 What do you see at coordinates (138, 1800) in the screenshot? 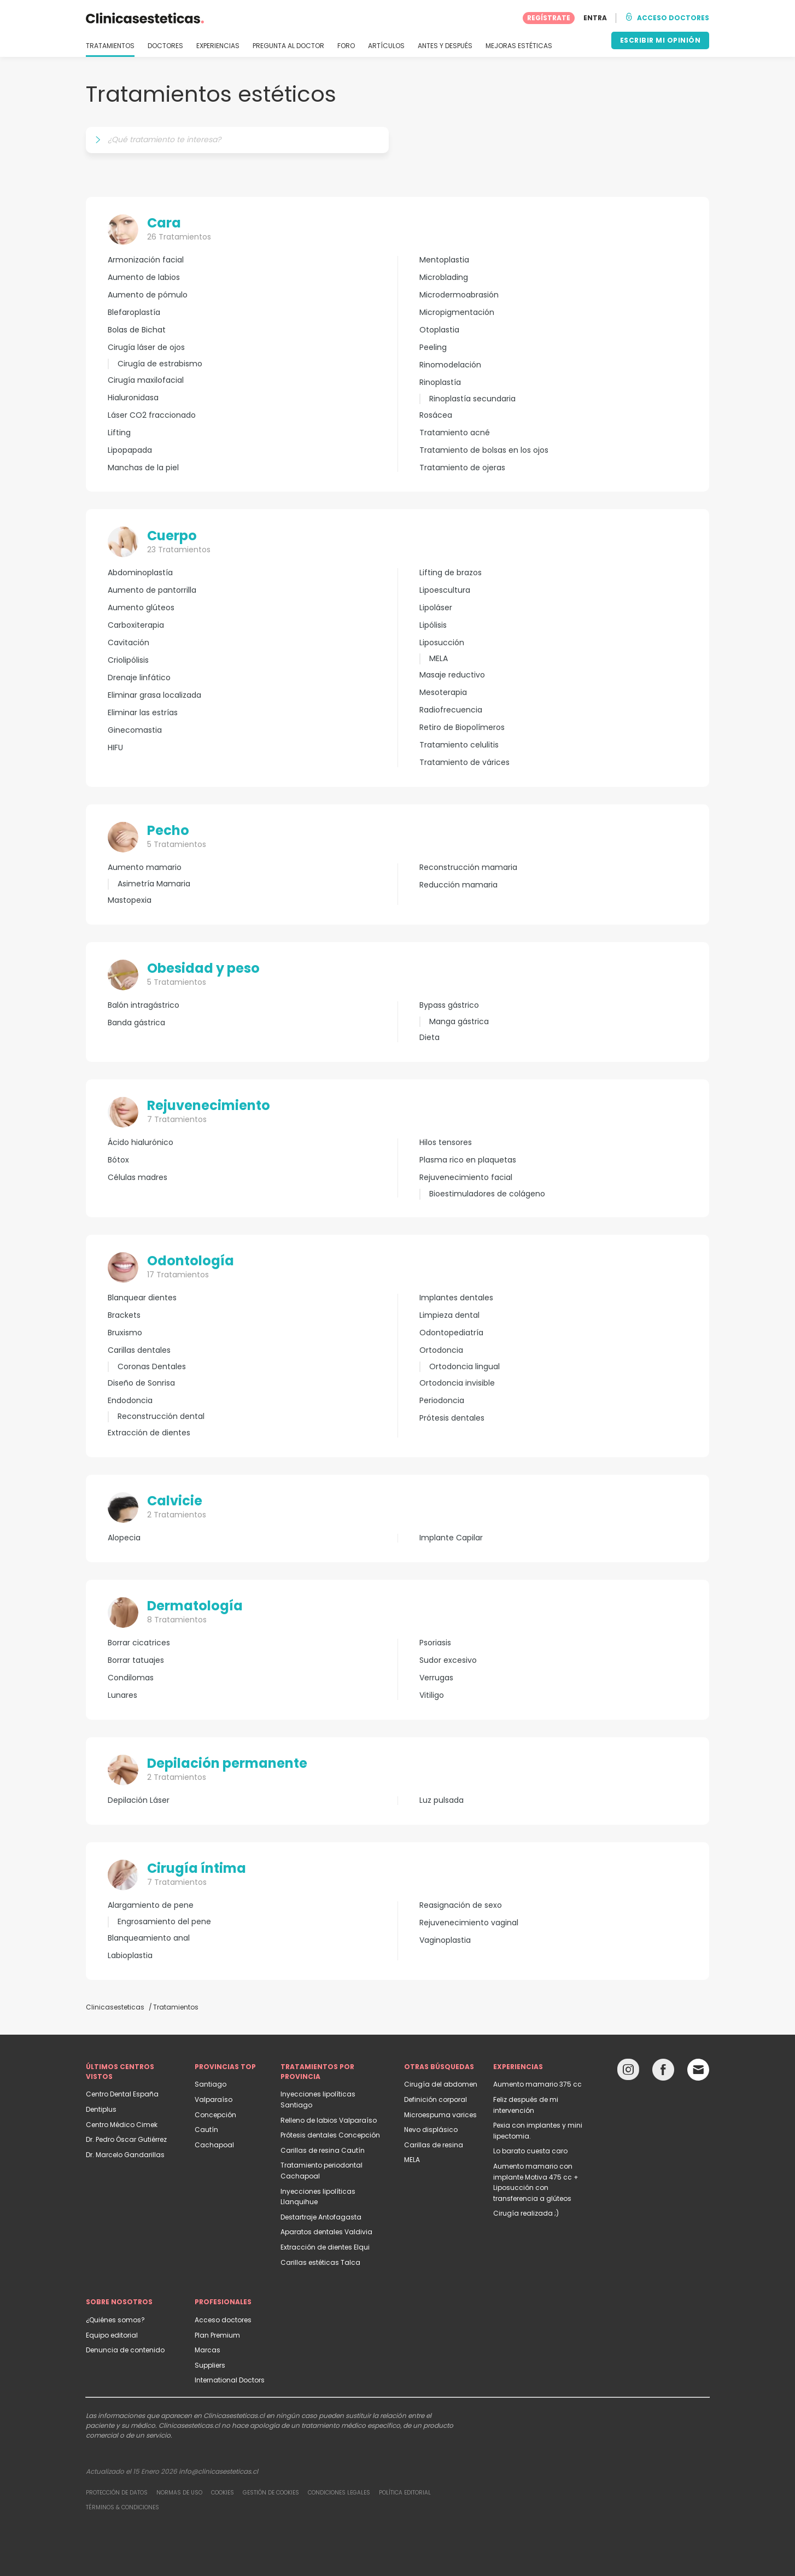
I see `Depilación Láser` at bounding box center [138, 1800].